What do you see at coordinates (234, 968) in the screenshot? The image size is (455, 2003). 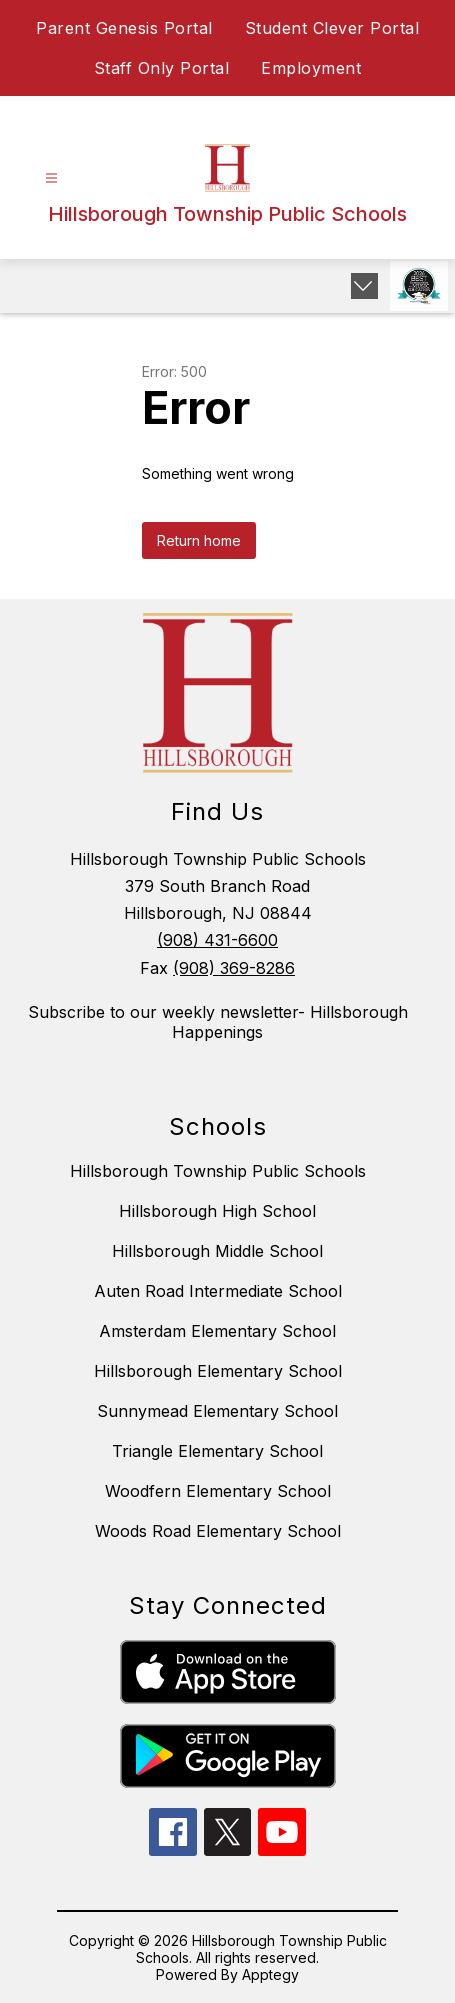 I see `(908) 369-8286` at bounding box center [234, 968].